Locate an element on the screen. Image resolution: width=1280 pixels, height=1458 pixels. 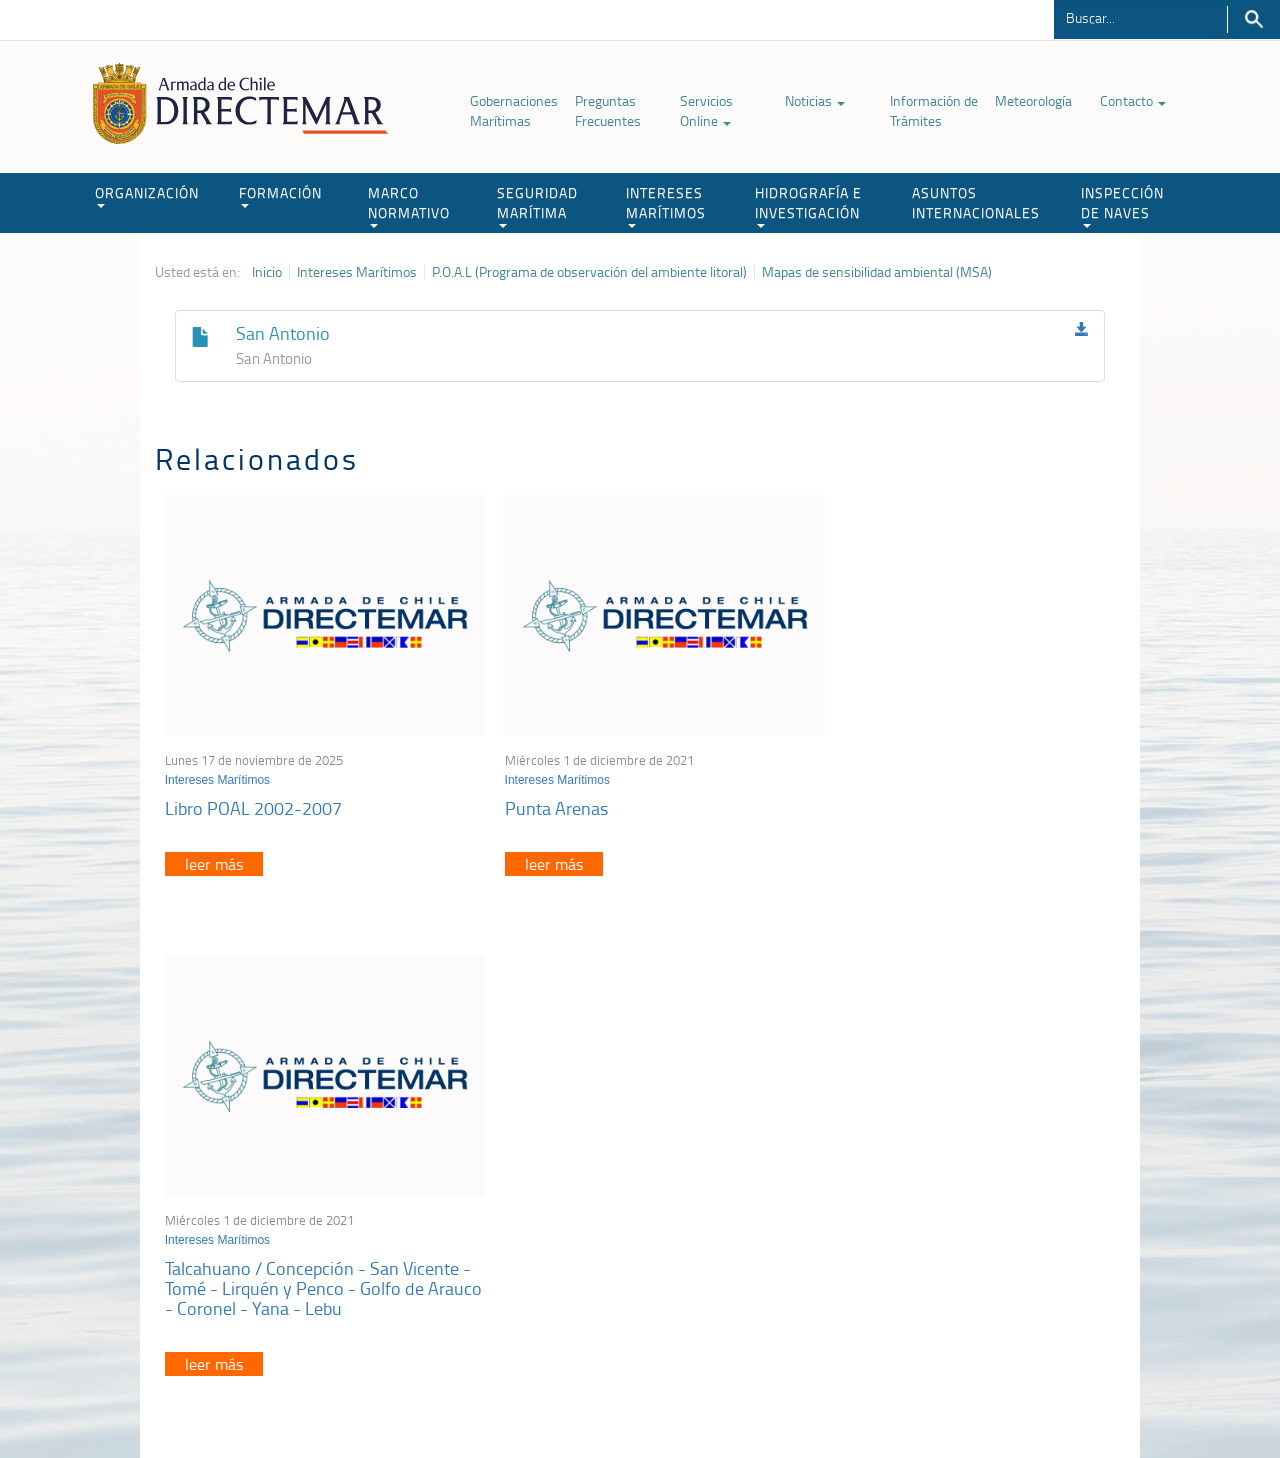
Punta Arenas is located at coordinates (539, 795).